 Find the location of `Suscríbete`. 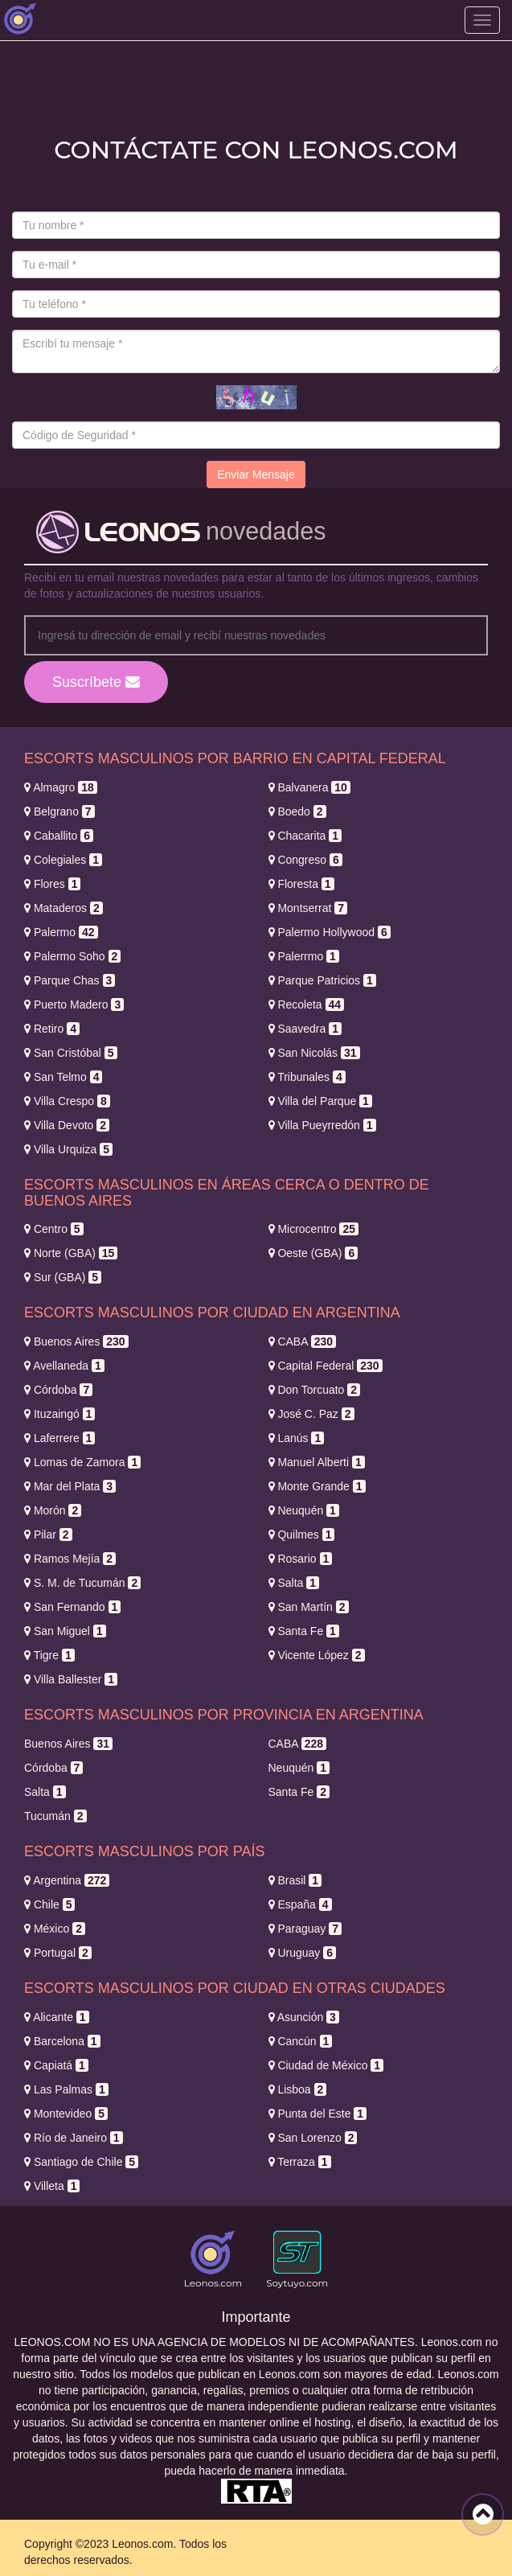

Suscríbete is located at coordinates (96, 682).